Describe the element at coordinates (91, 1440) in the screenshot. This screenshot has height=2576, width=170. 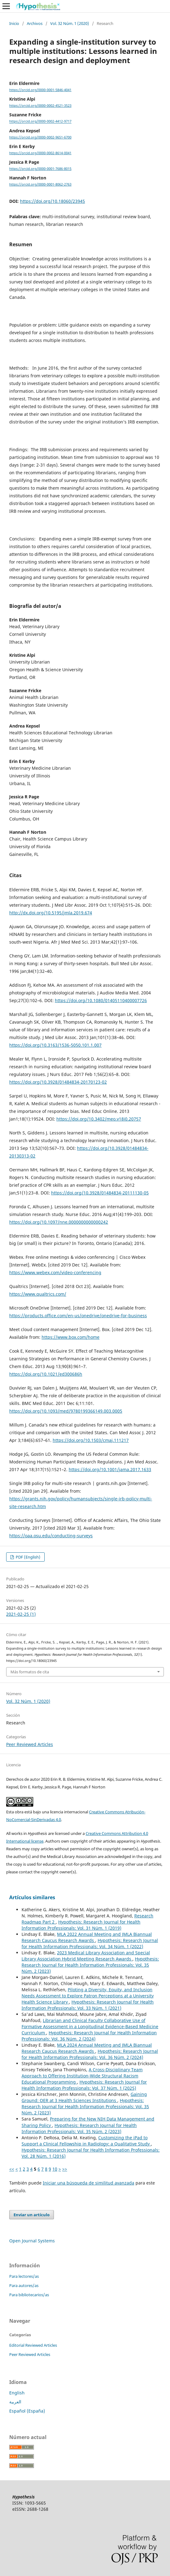
I see `https://doi.org/10.1503/cmaj.111217` at that location.